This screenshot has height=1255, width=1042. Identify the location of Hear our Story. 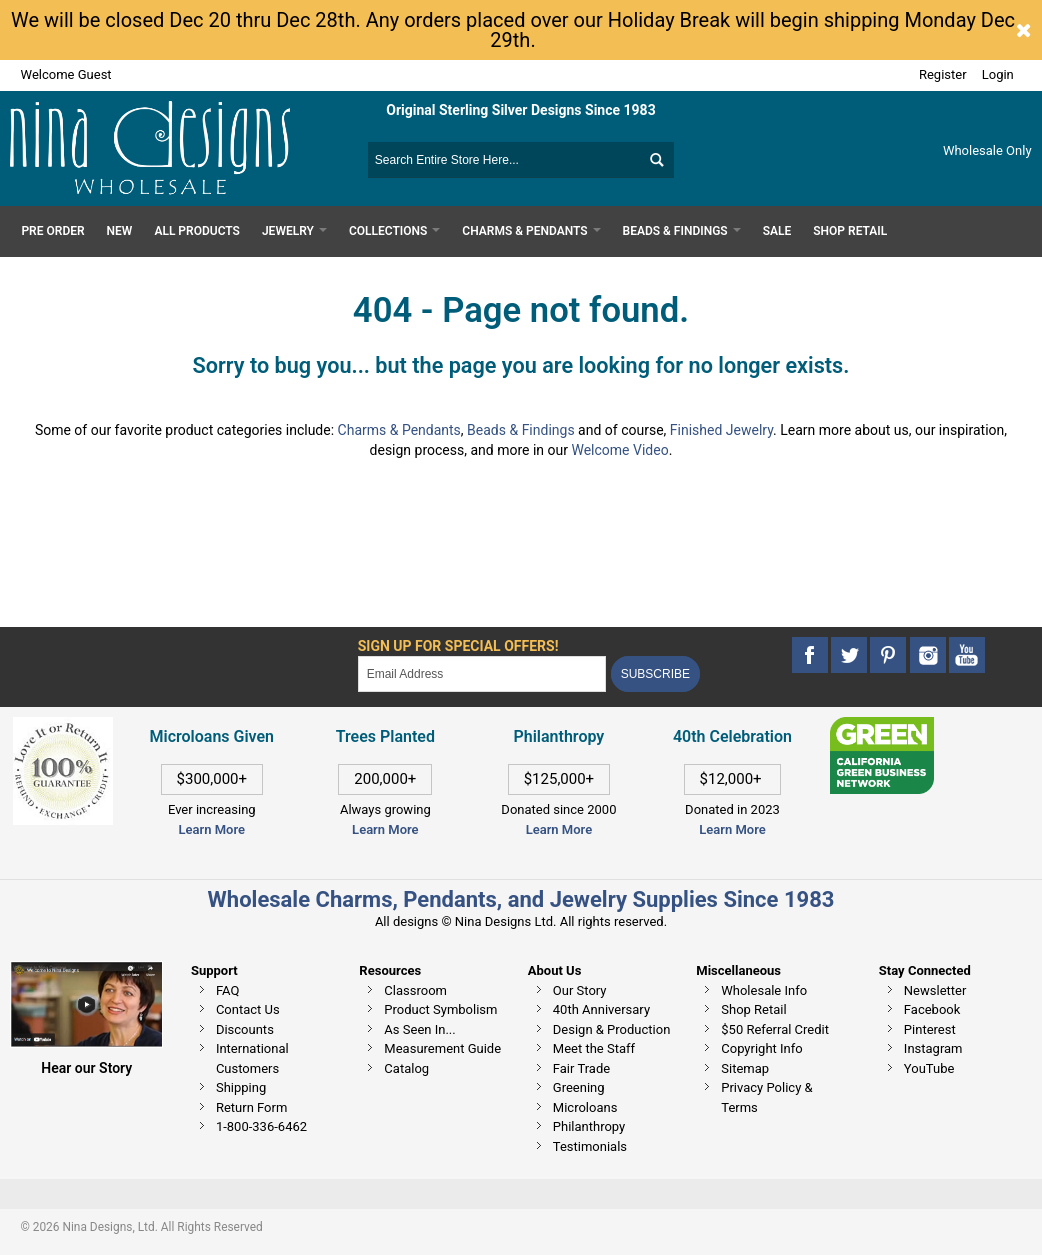
(86, 1068).